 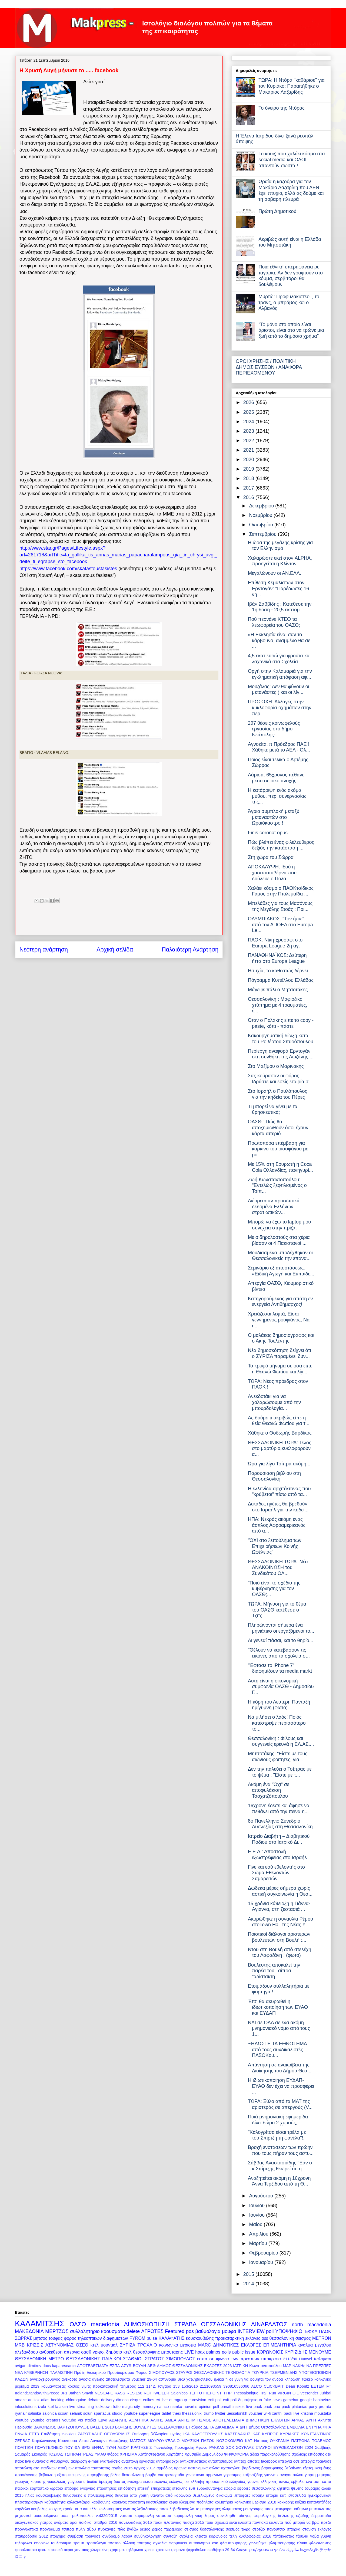 I want to click on κουβελης, so click(x=39, y=2509).